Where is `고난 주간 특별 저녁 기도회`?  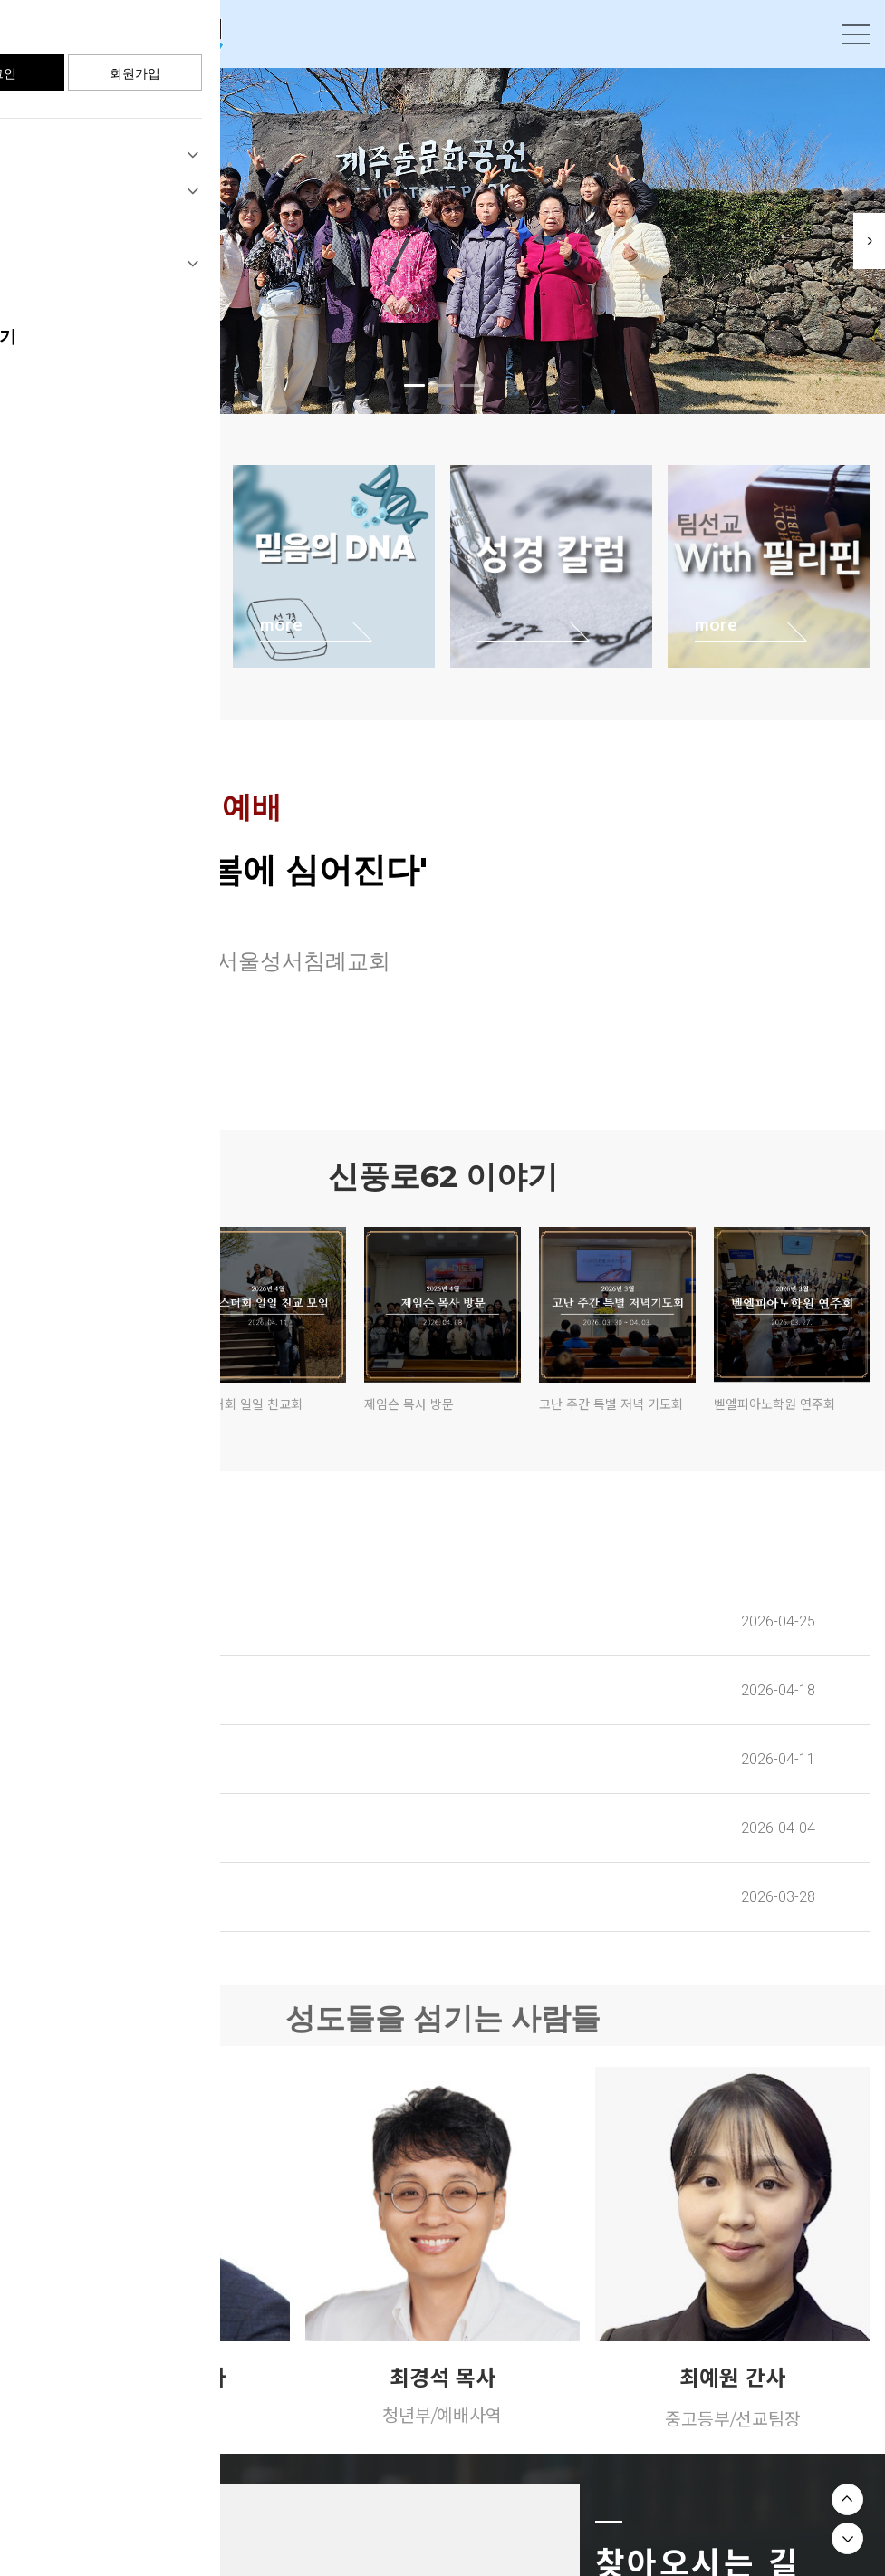 고난 주간 특별 저녁 기도회 is located at coordinates (611, 1404).